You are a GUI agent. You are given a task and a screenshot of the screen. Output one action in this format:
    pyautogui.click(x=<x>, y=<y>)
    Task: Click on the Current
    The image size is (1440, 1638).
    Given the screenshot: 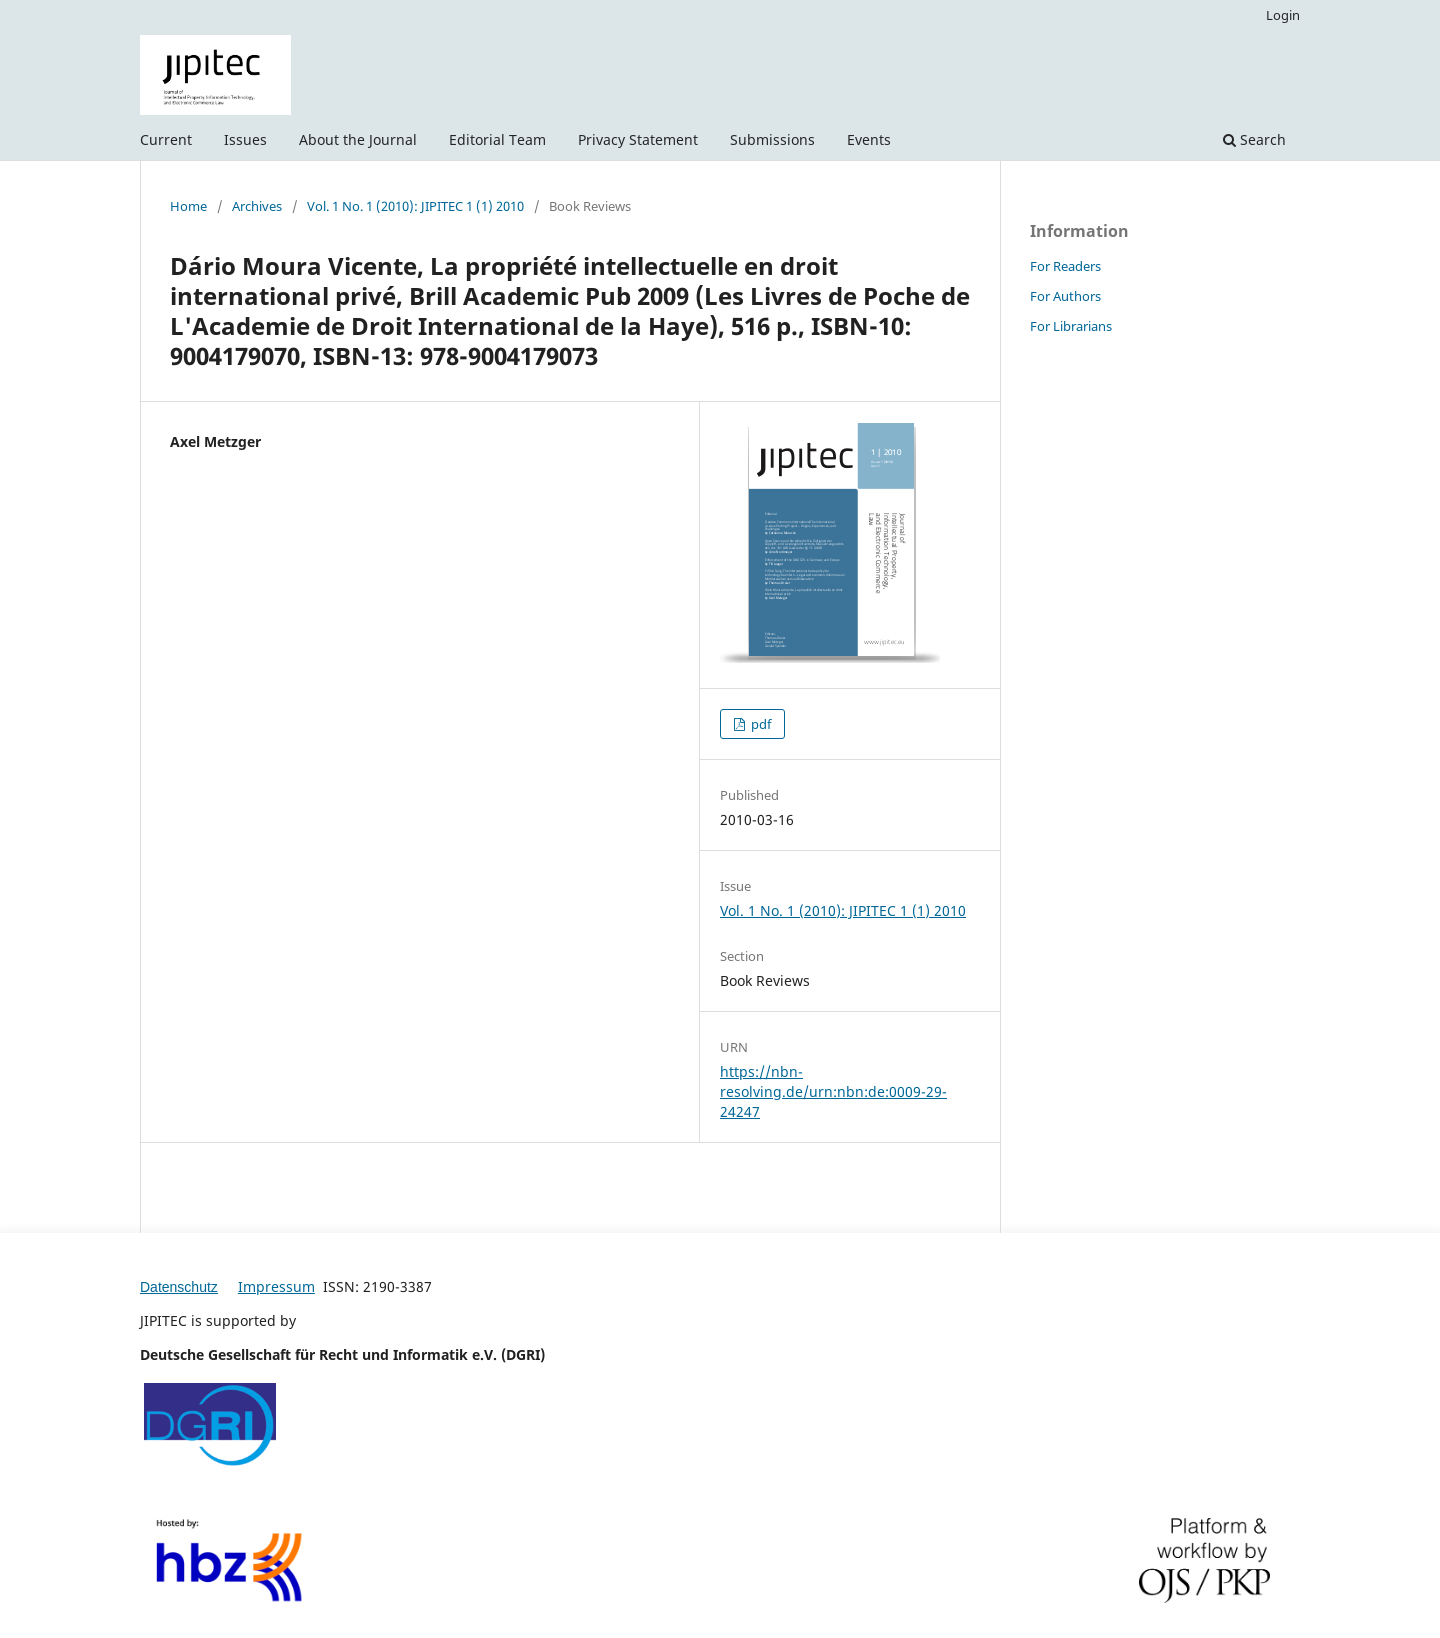 What is the action you would take?
    pyautogui.click(x=166, y=139)
    